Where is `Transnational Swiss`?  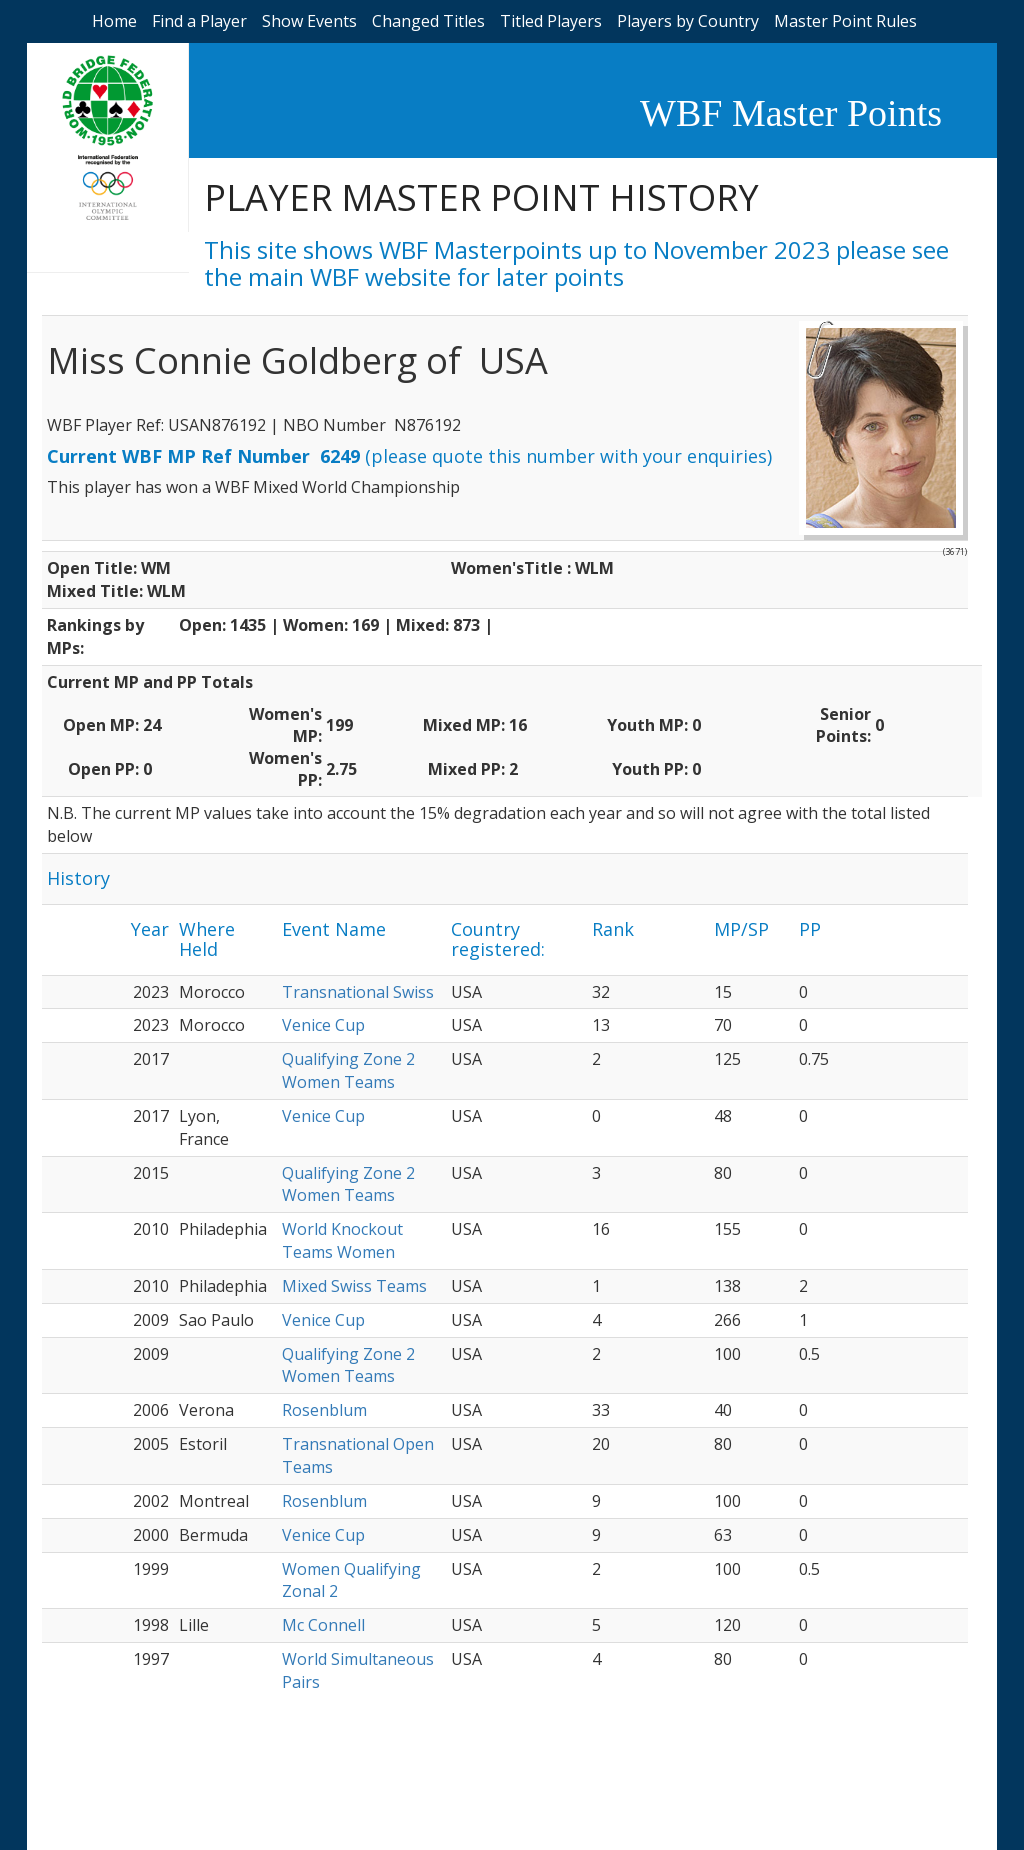
Transnational Swiss is located at coordinates (358, 992).